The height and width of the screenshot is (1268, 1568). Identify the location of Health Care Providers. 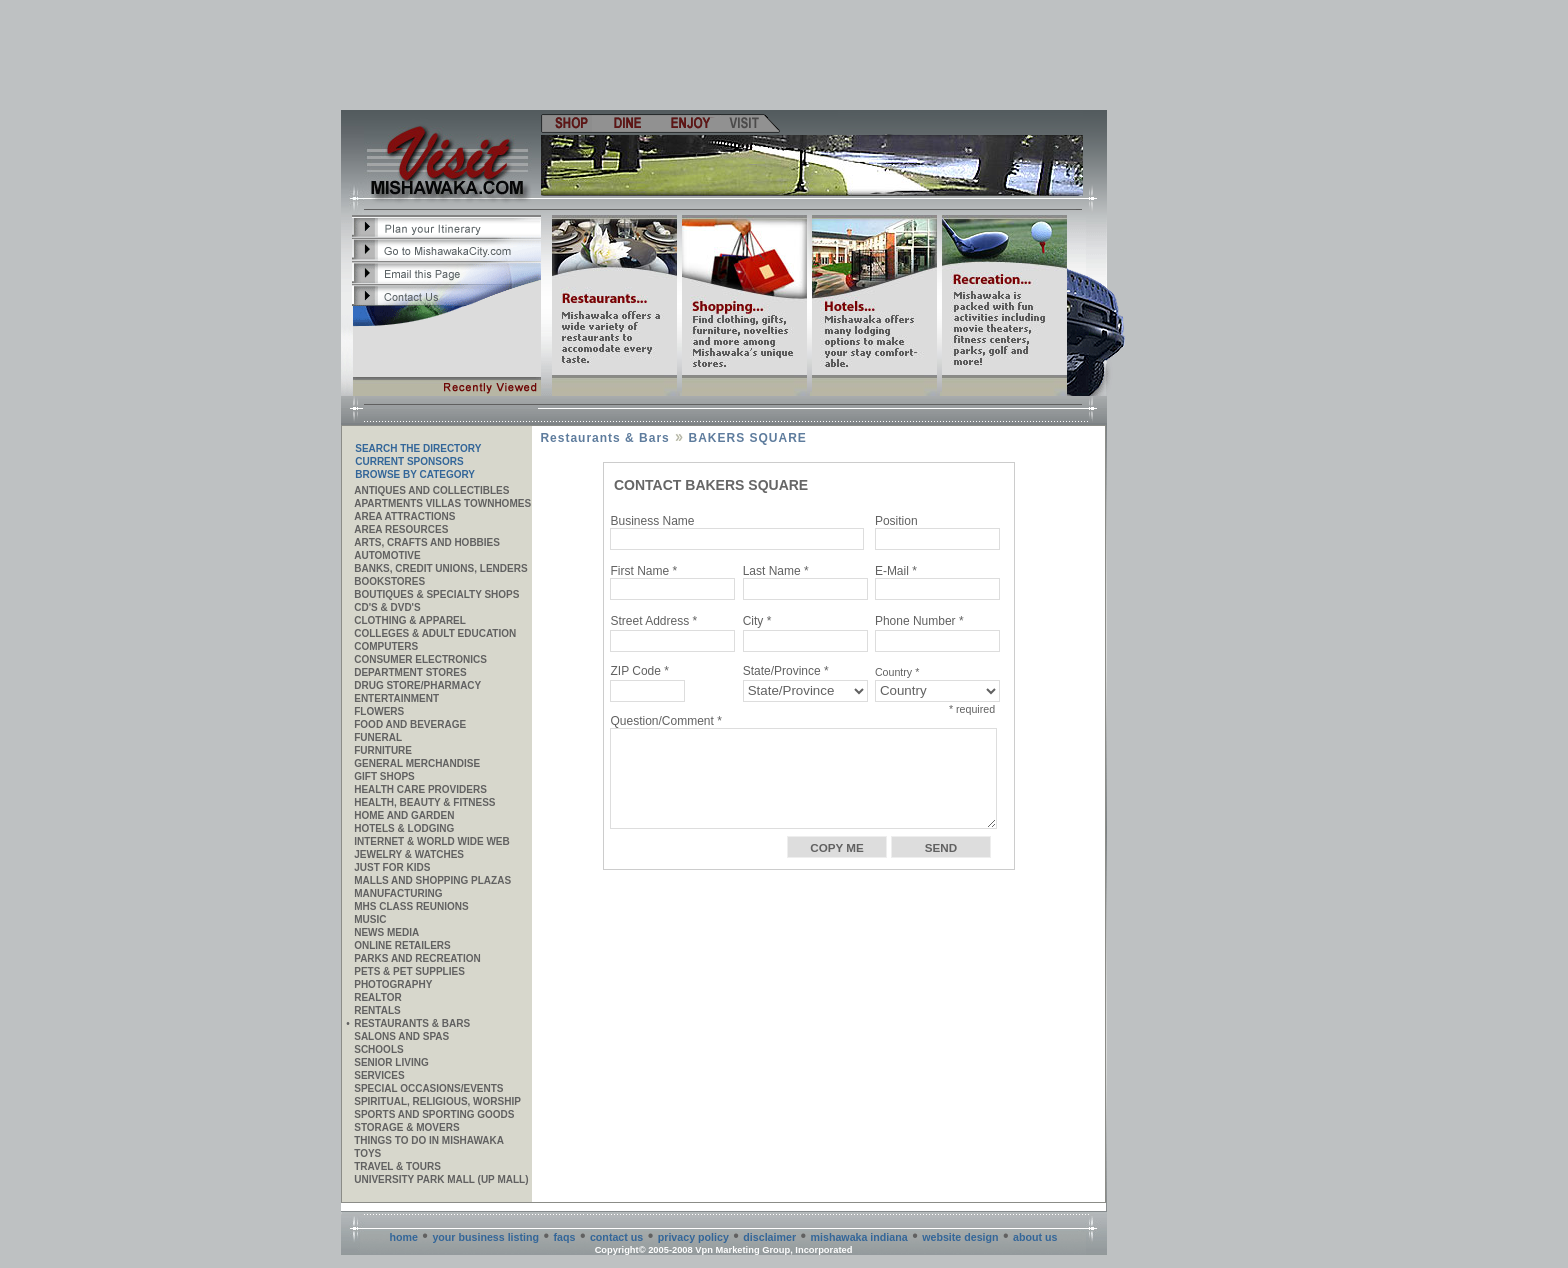
(420, 789).